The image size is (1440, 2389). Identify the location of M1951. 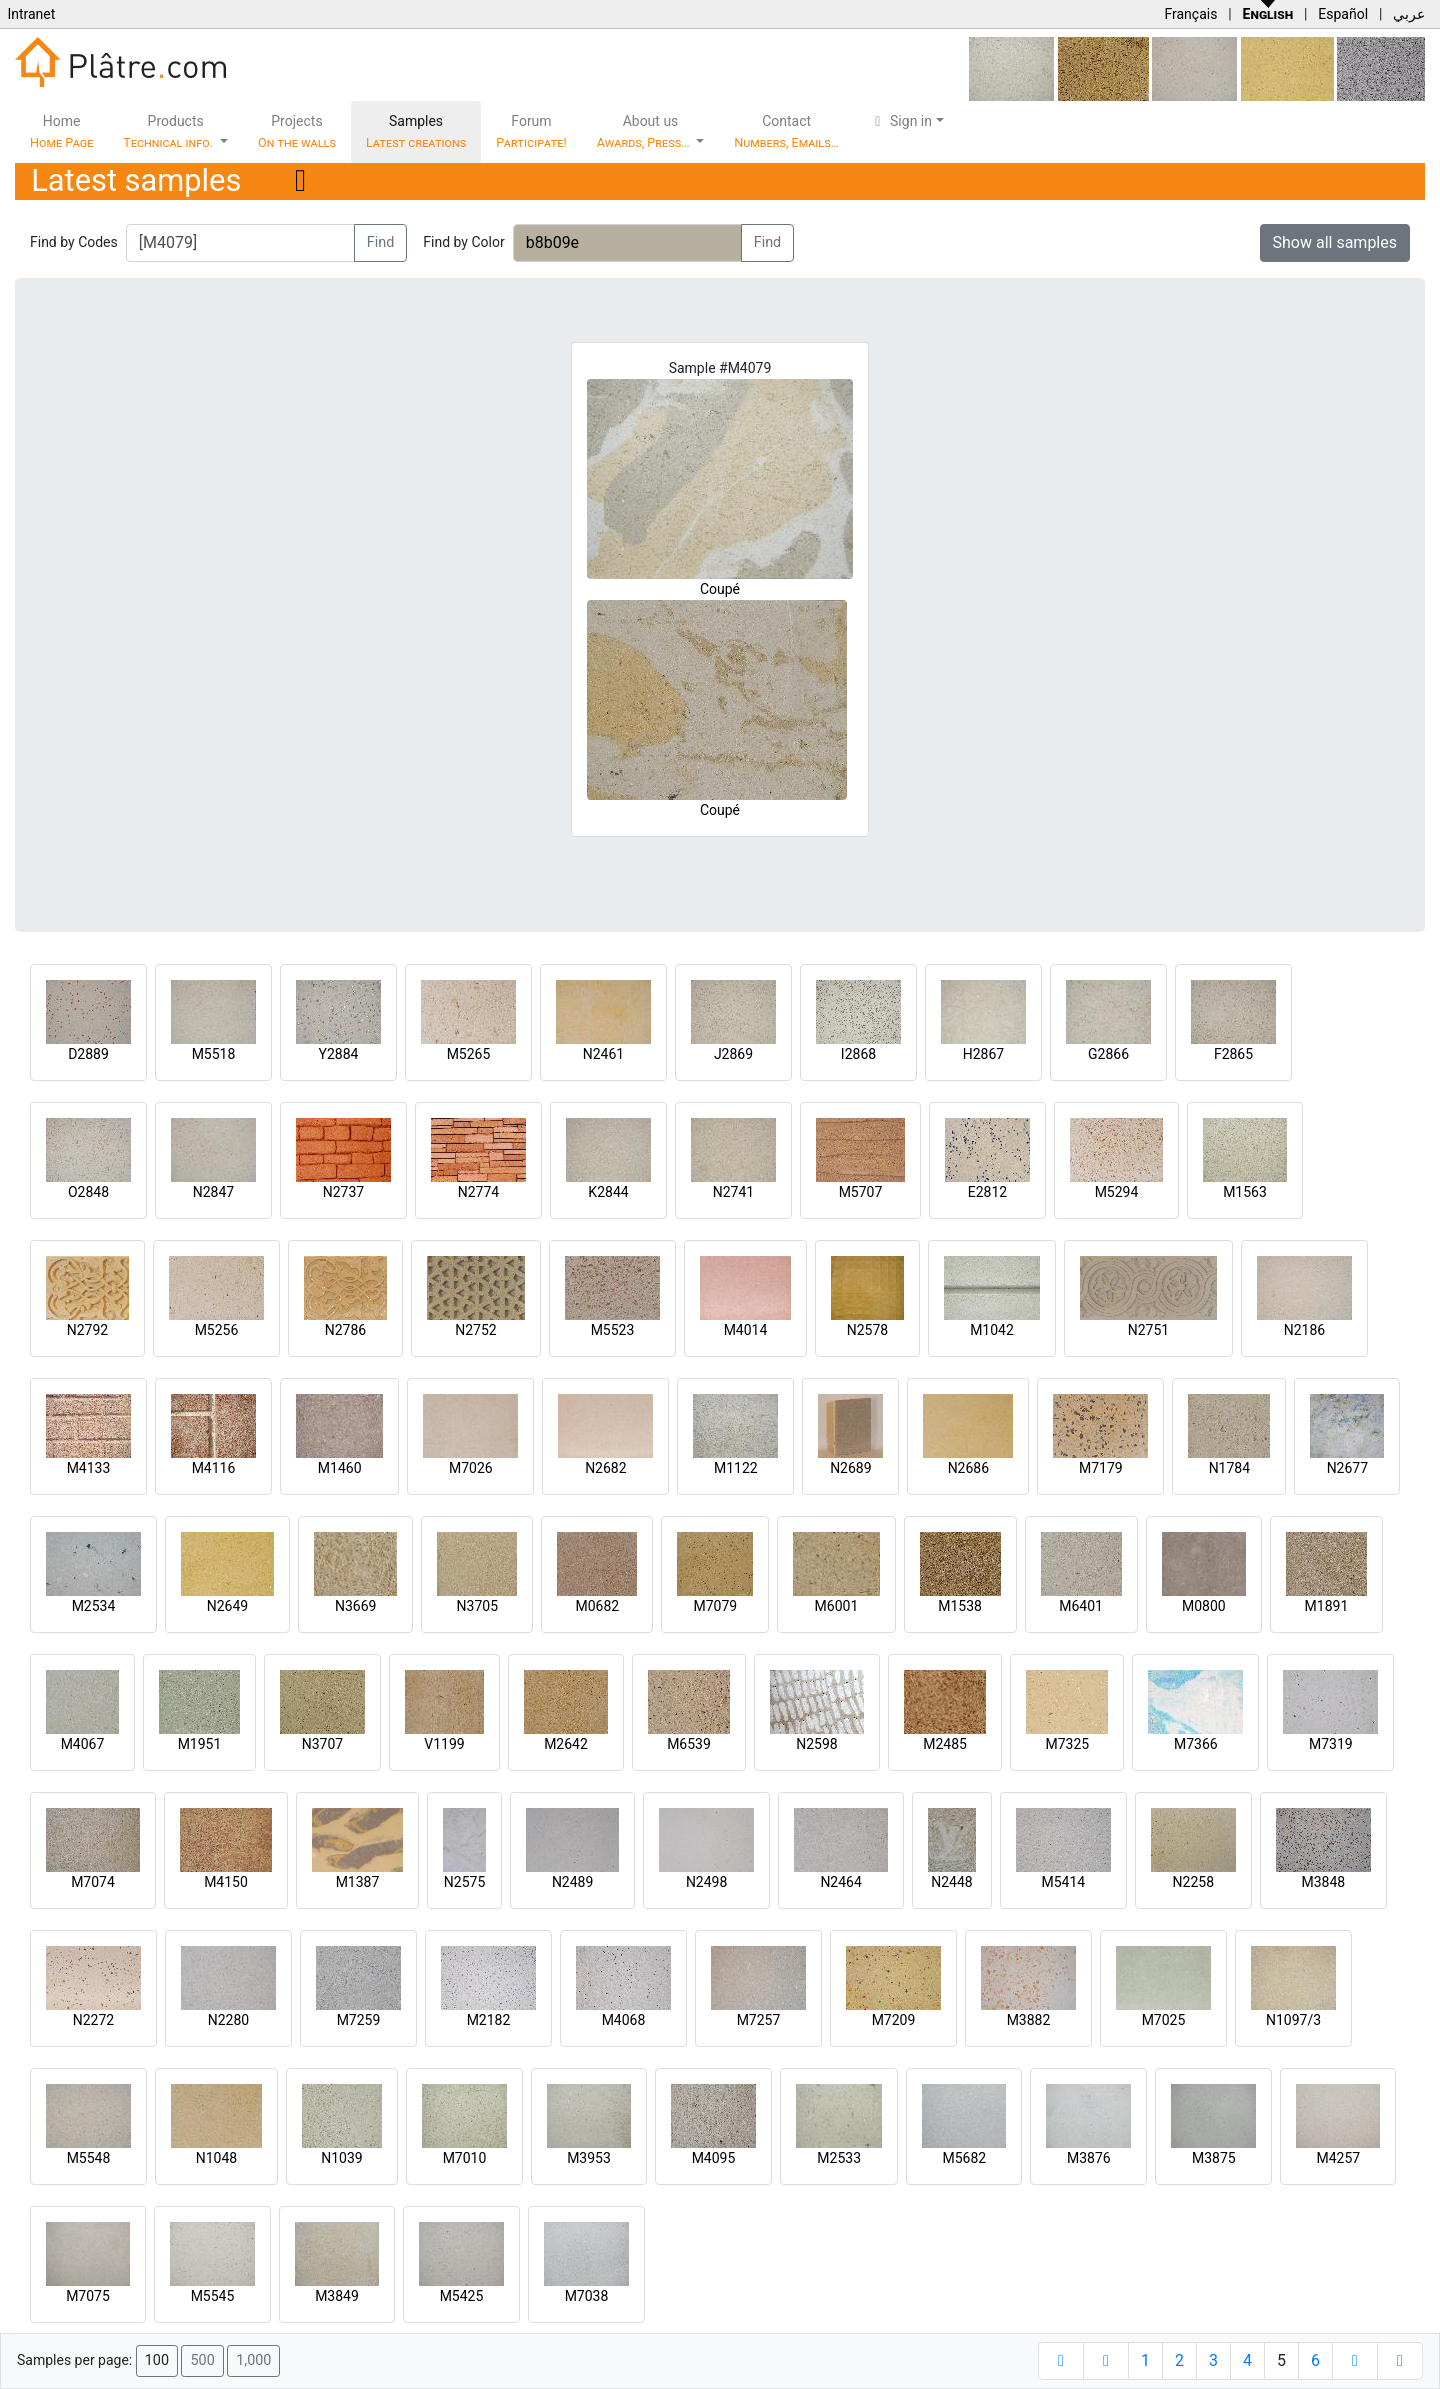
(200, 1744).